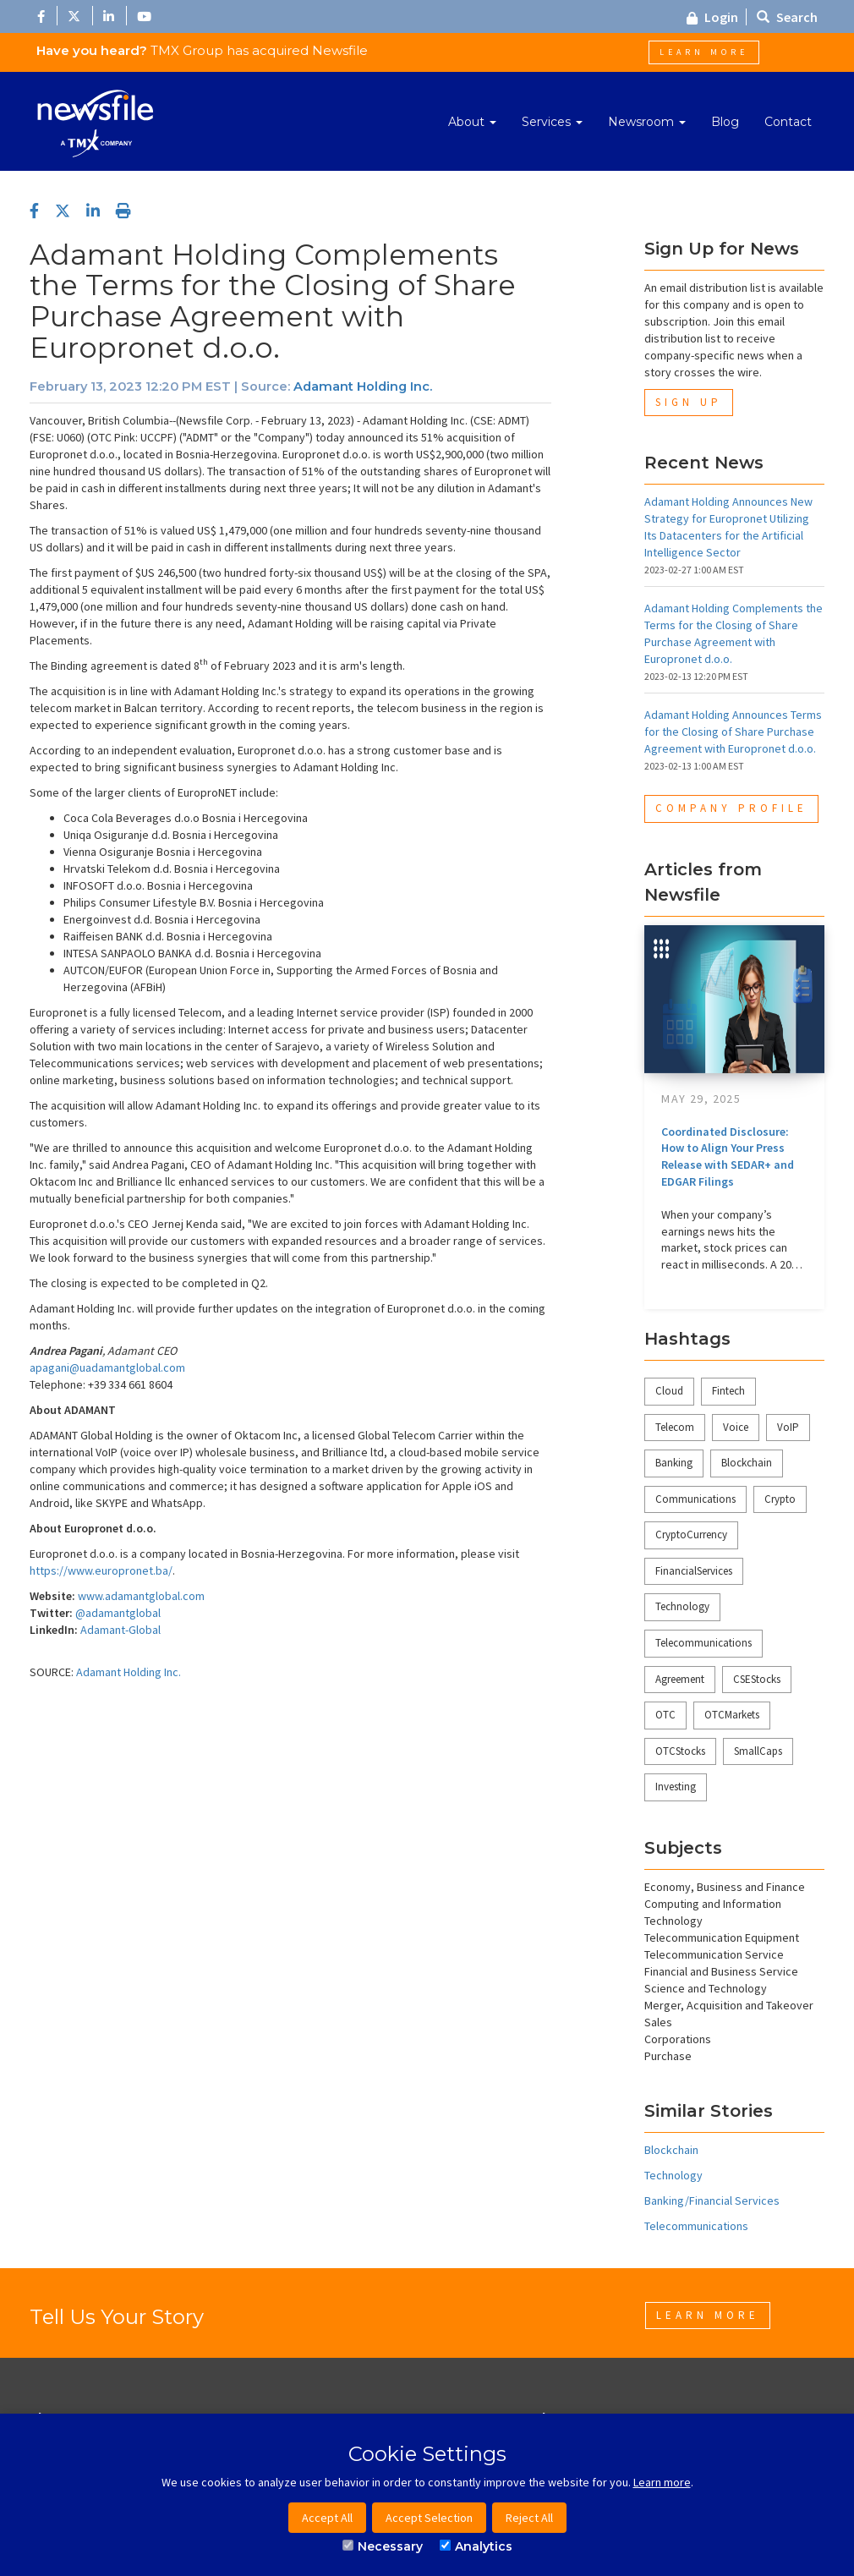 Image resolution: width=854 pixels, height=2576 pixels. I want to click on OTC, so click(665, 1714).